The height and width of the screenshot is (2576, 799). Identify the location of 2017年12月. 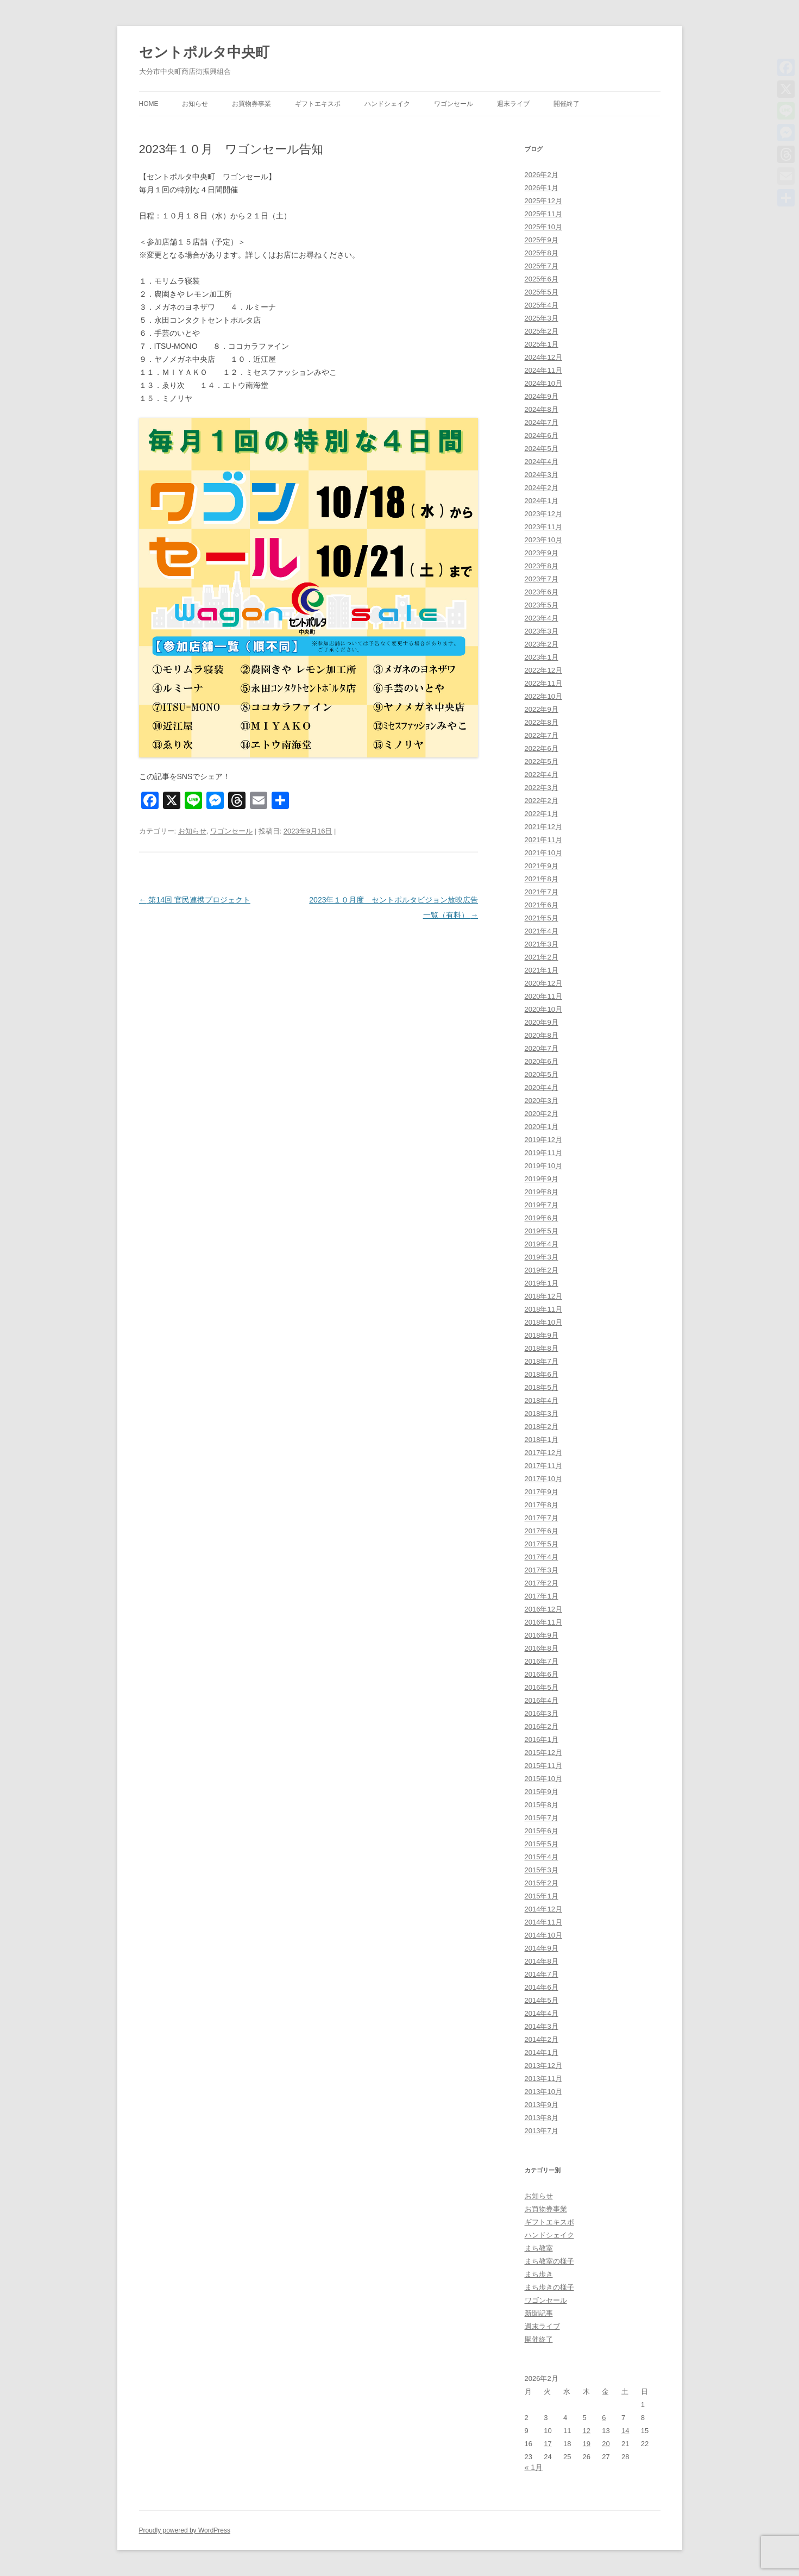
(543, 1453).